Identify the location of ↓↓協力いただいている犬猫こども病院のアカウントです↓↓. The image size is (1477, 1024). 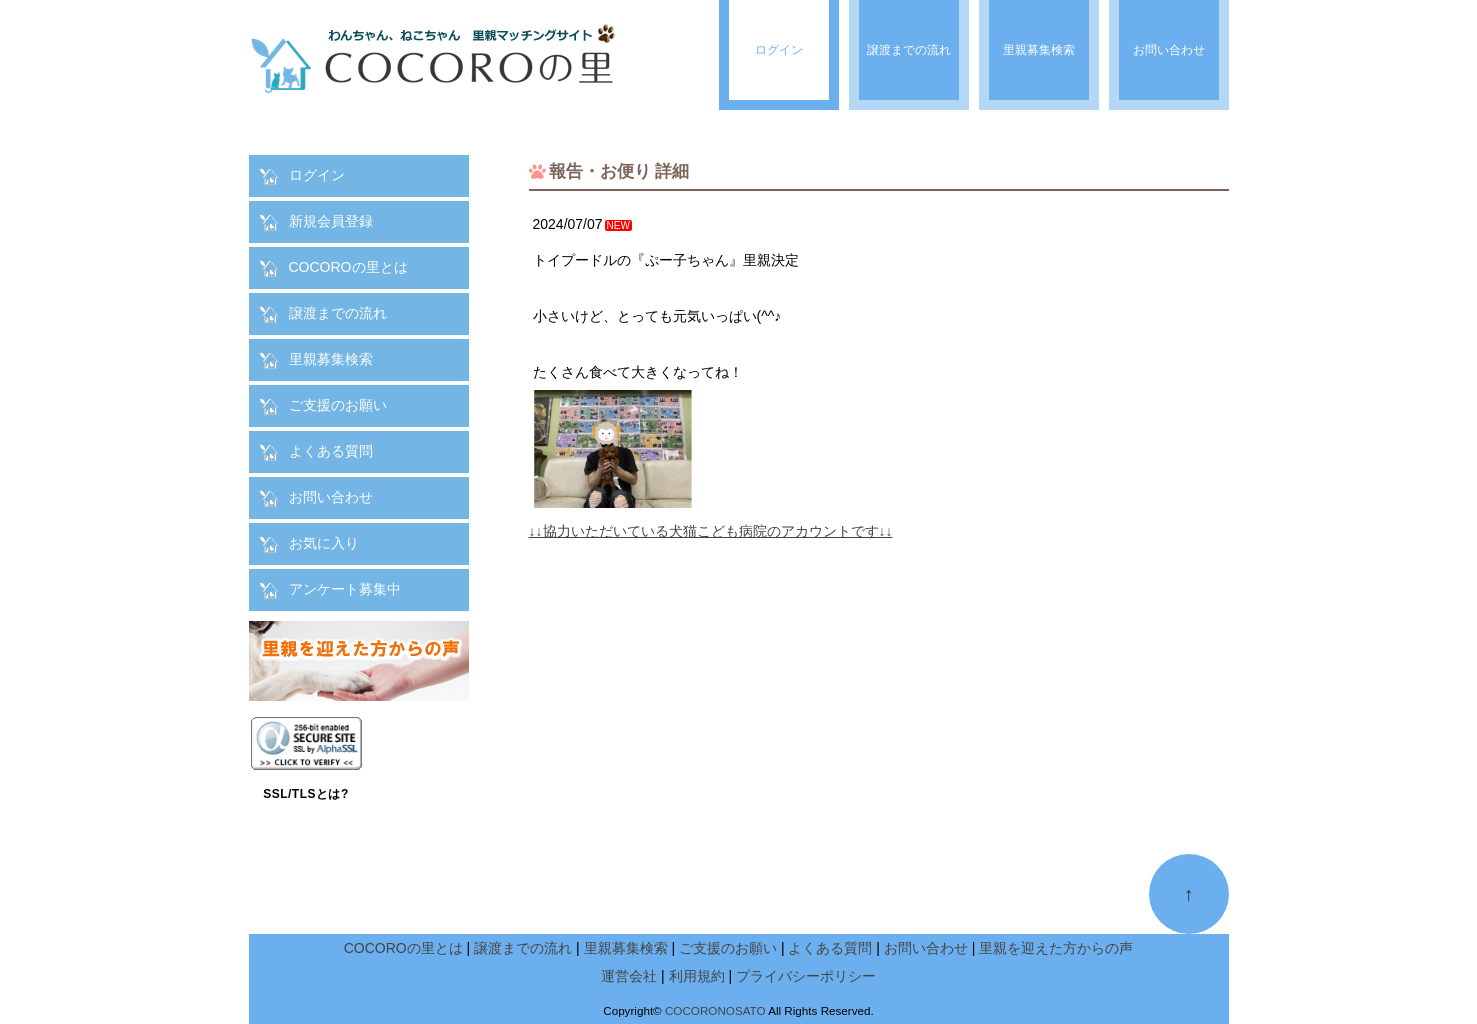
(711, 531).